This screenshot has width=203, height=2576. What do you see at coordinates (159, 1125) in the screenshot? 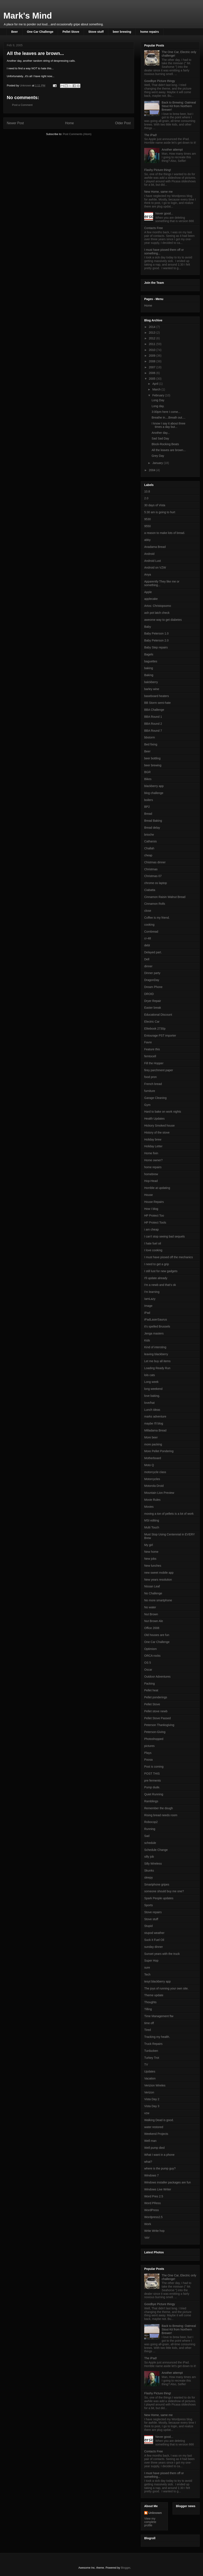
I see `Hickory Smoked house` at bounding box center [159, 1125].